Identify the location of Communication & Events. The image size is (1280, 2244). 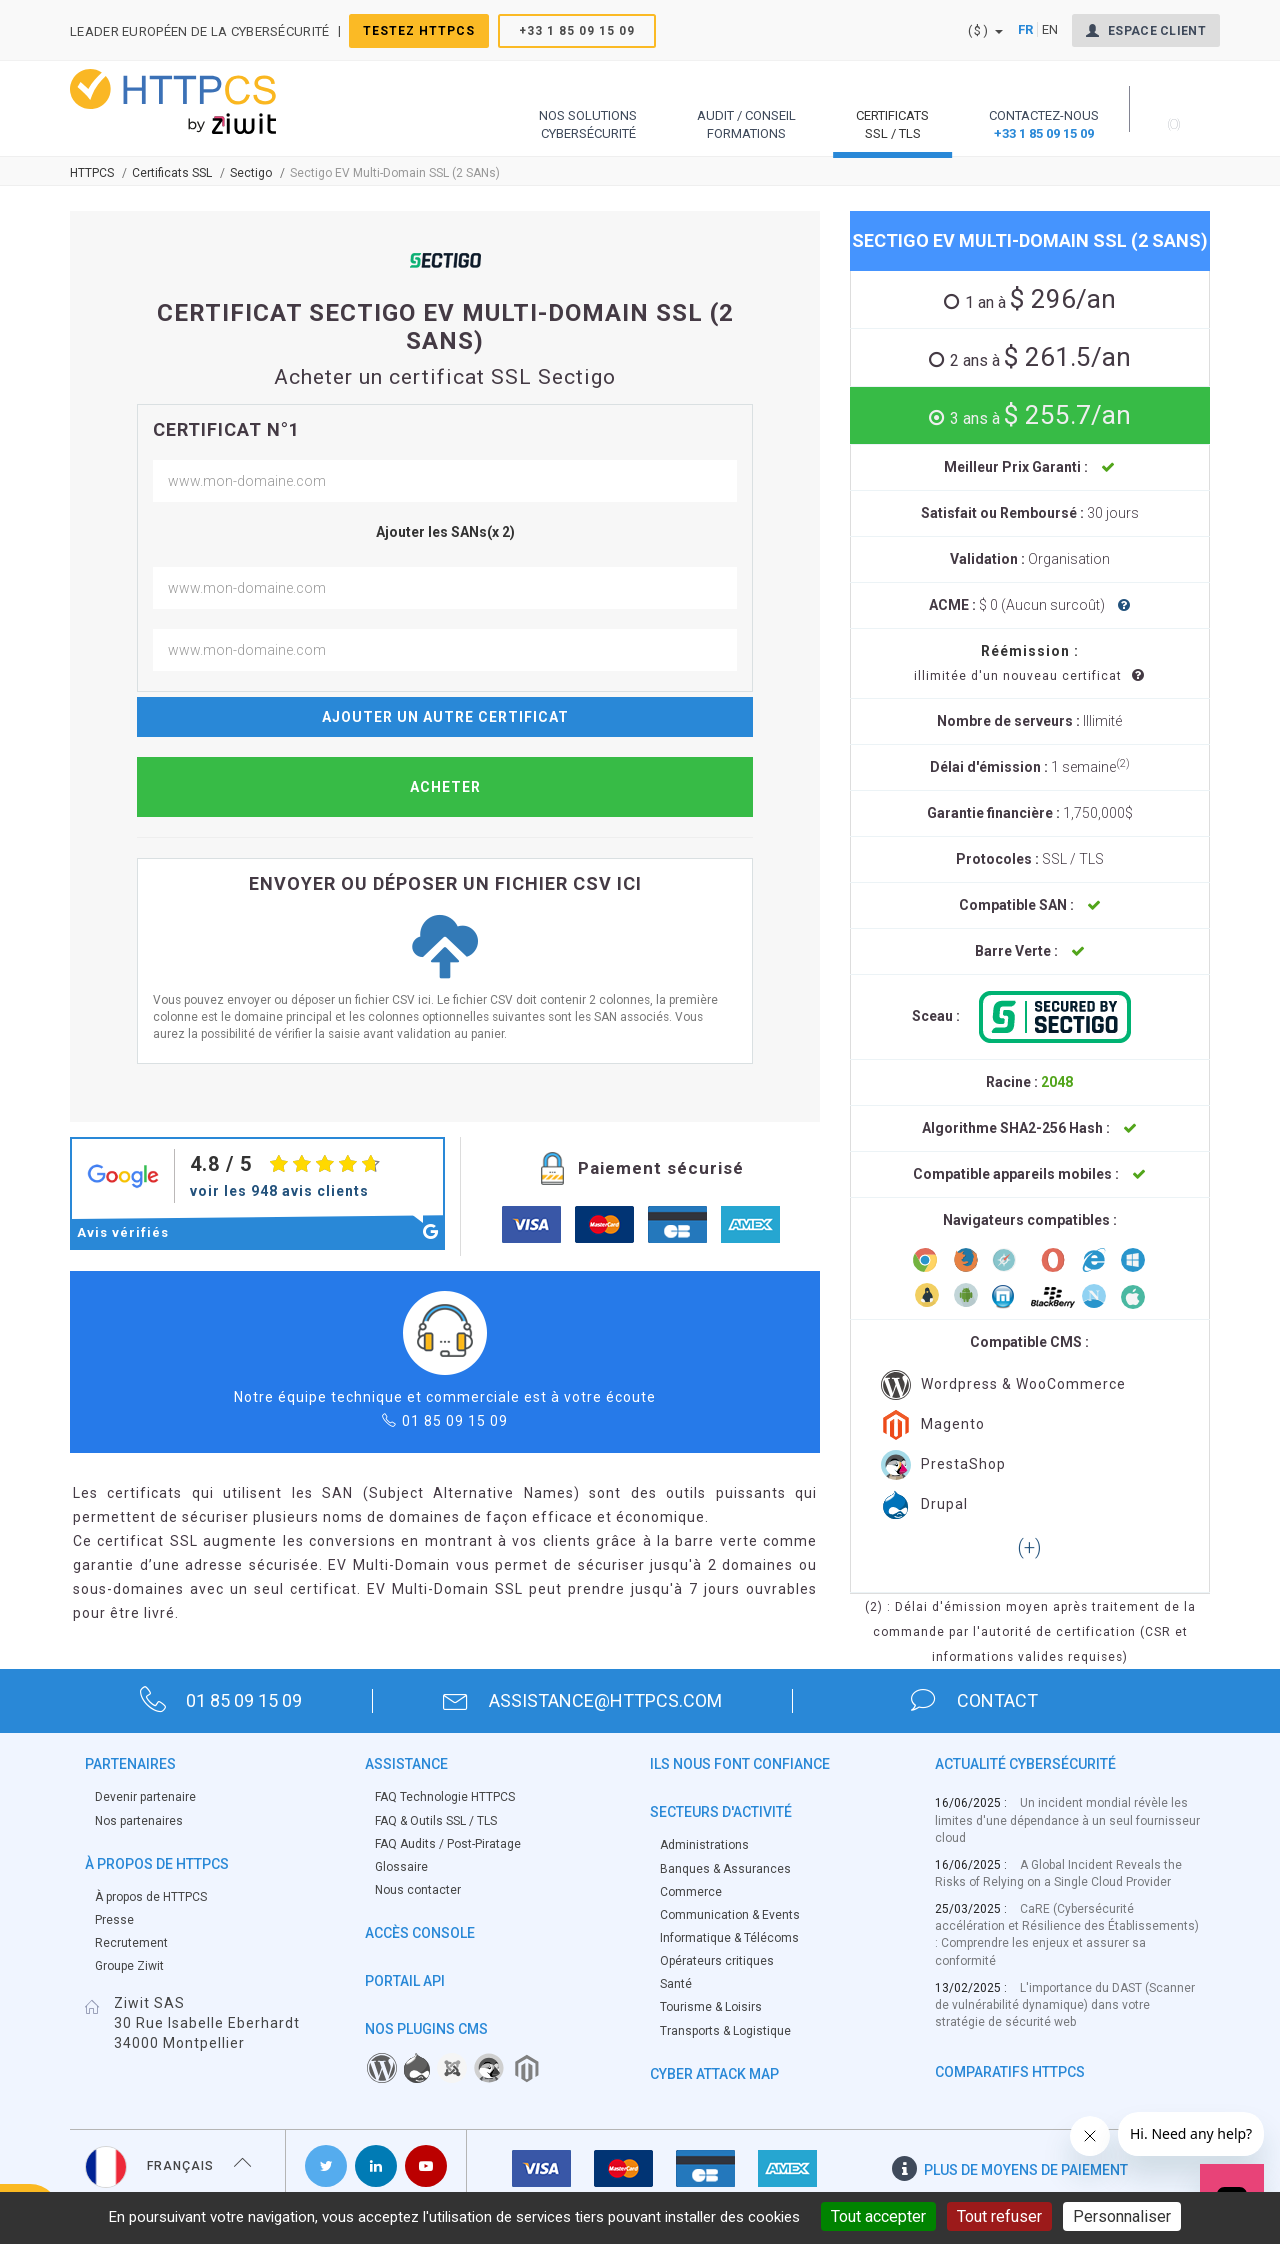
(730, 1915).